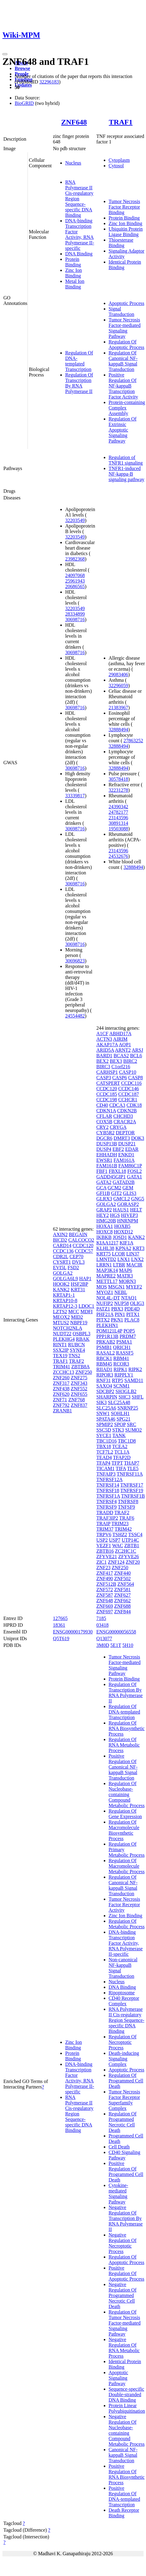 The width and height of the screenshot is (146, 2576). What do you see at coordinates (126, 2081) in the screenshot?
I see `Regulation Of Programmed Cell Death` at bounding box center [126, 2081].